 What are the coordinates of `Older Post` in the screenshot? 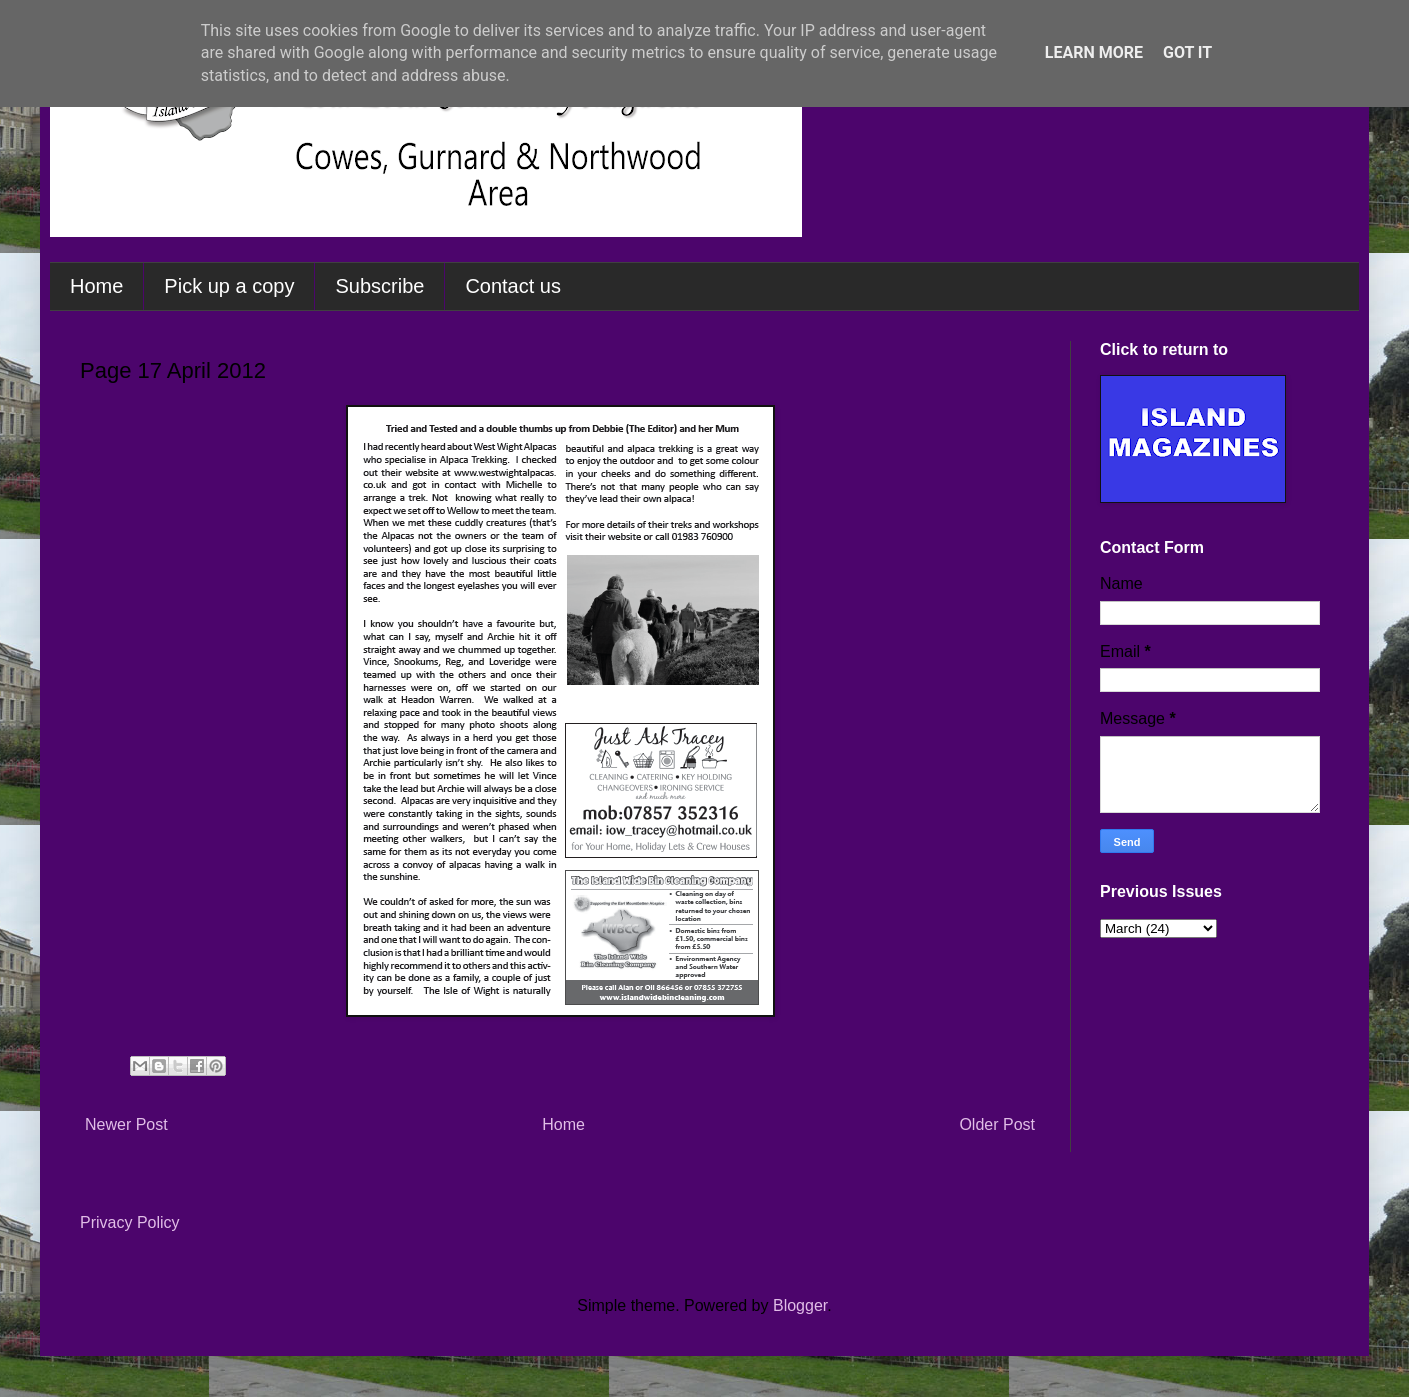 It's located at (997, 1124).